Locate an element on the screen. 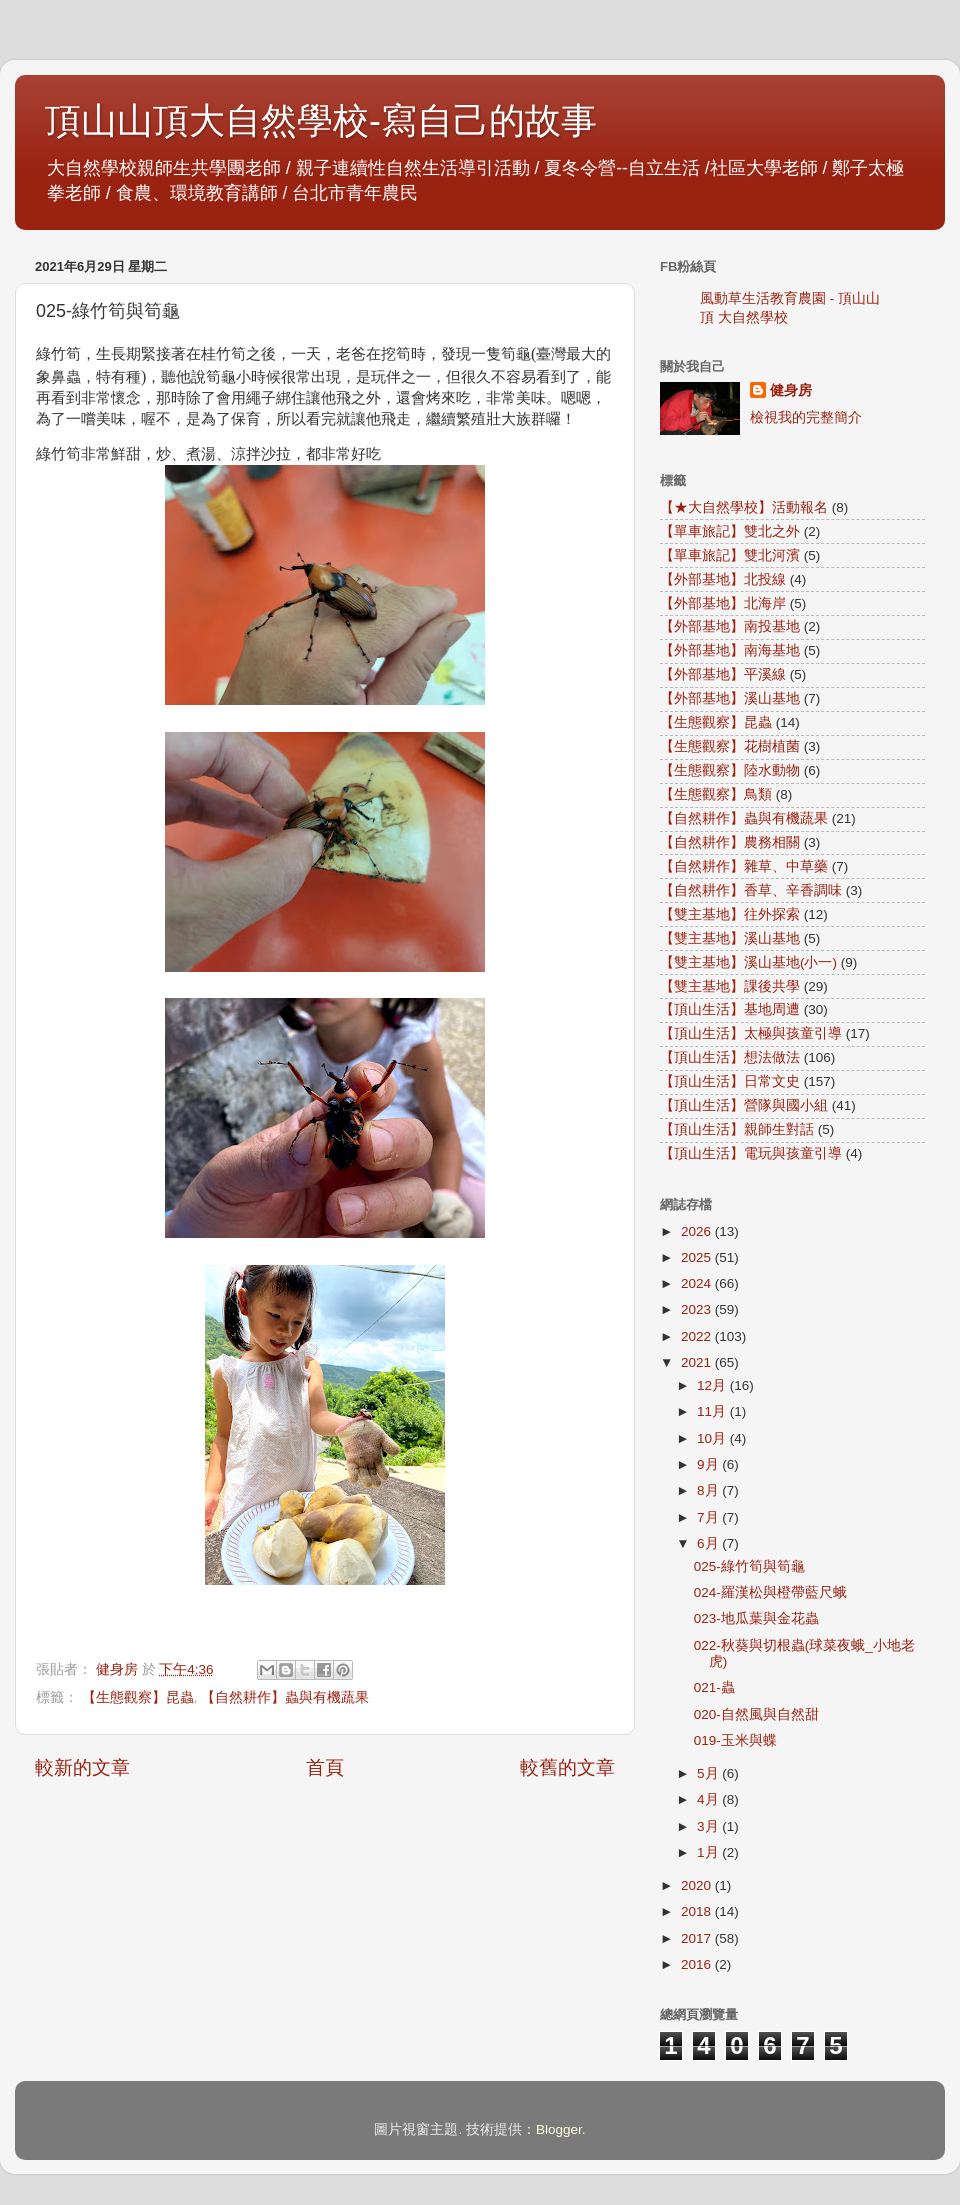 This screenshot has width=960, height=2205. 【生態觀察】陸水動物 is located at coordinates (730, 770).